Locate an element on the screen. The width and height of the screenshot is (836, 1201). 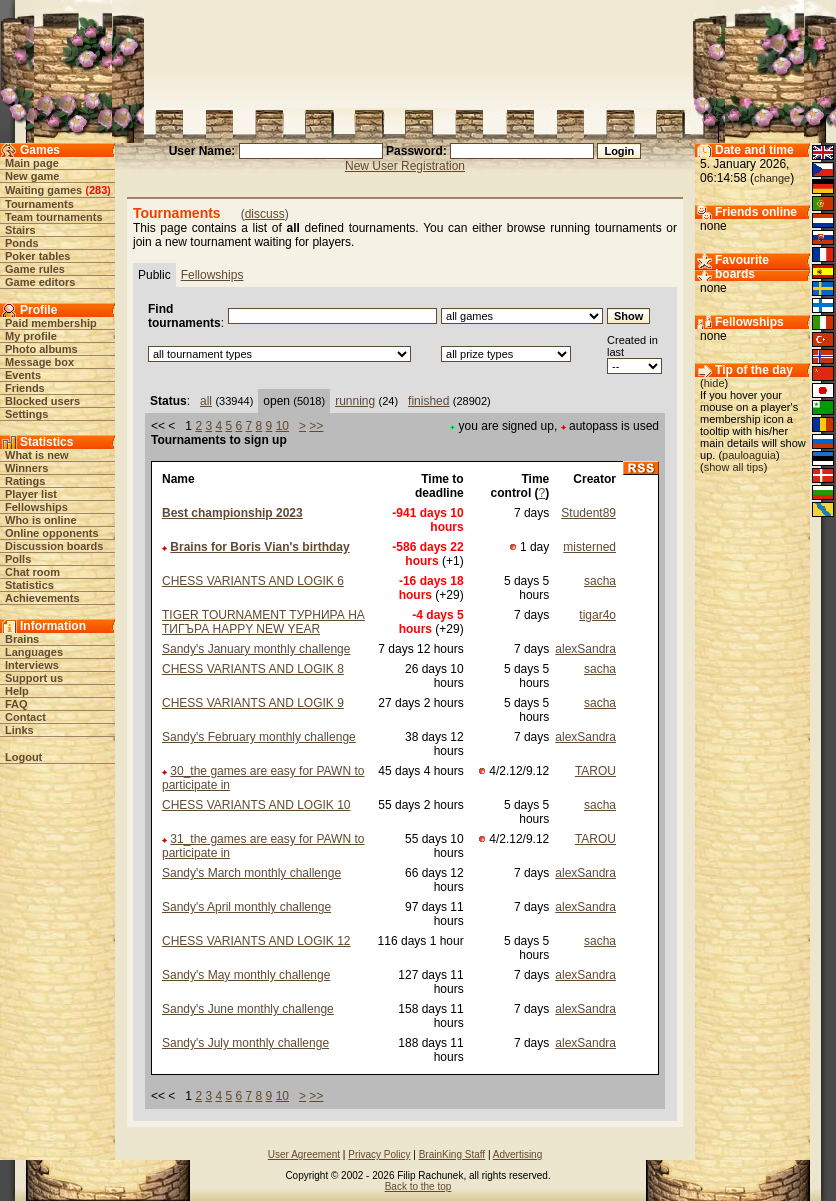
Polls is located at coordinates (18, 559).